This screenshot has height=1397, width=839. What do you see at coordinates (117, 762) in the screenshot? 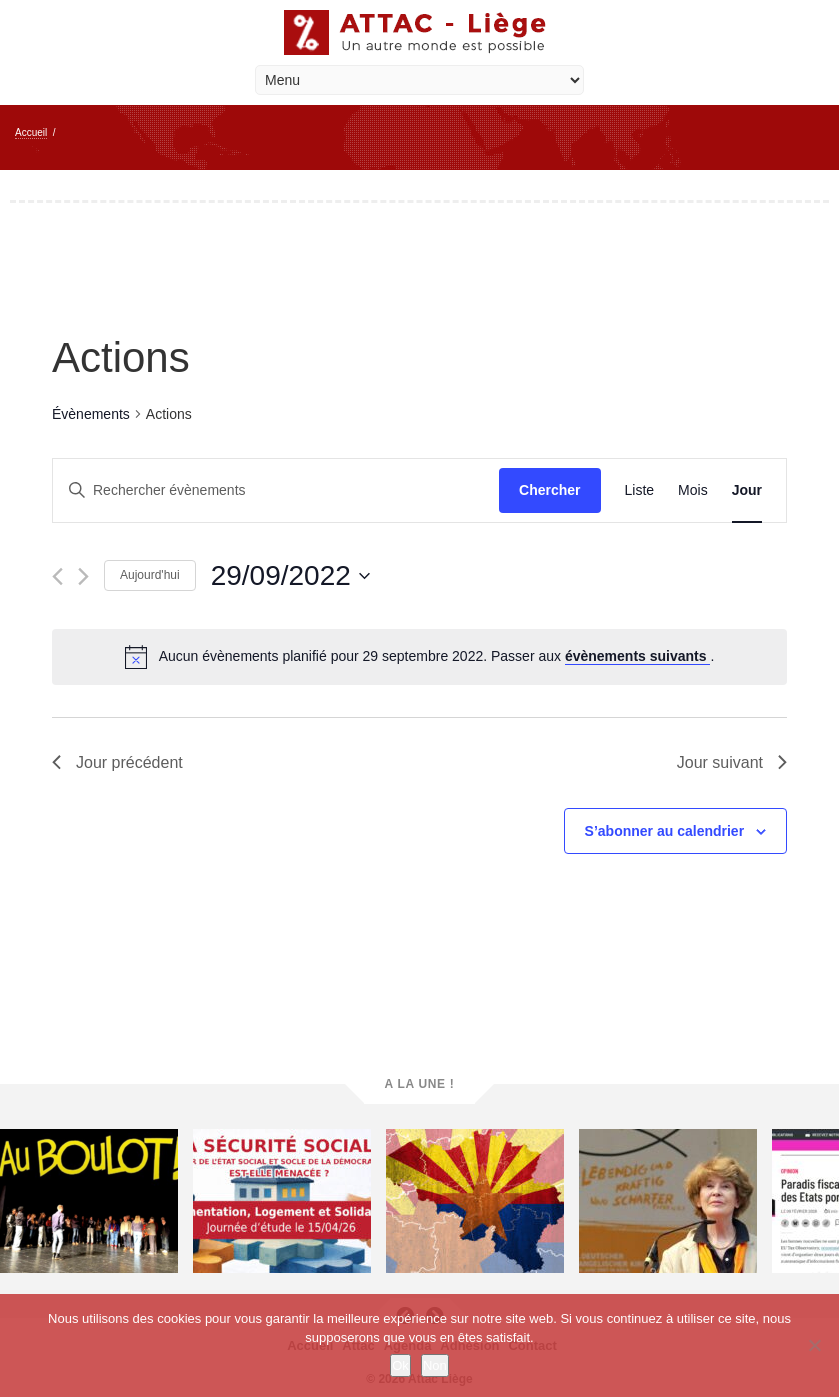
I see `Jour précédent` at bounding box center [117, 762].